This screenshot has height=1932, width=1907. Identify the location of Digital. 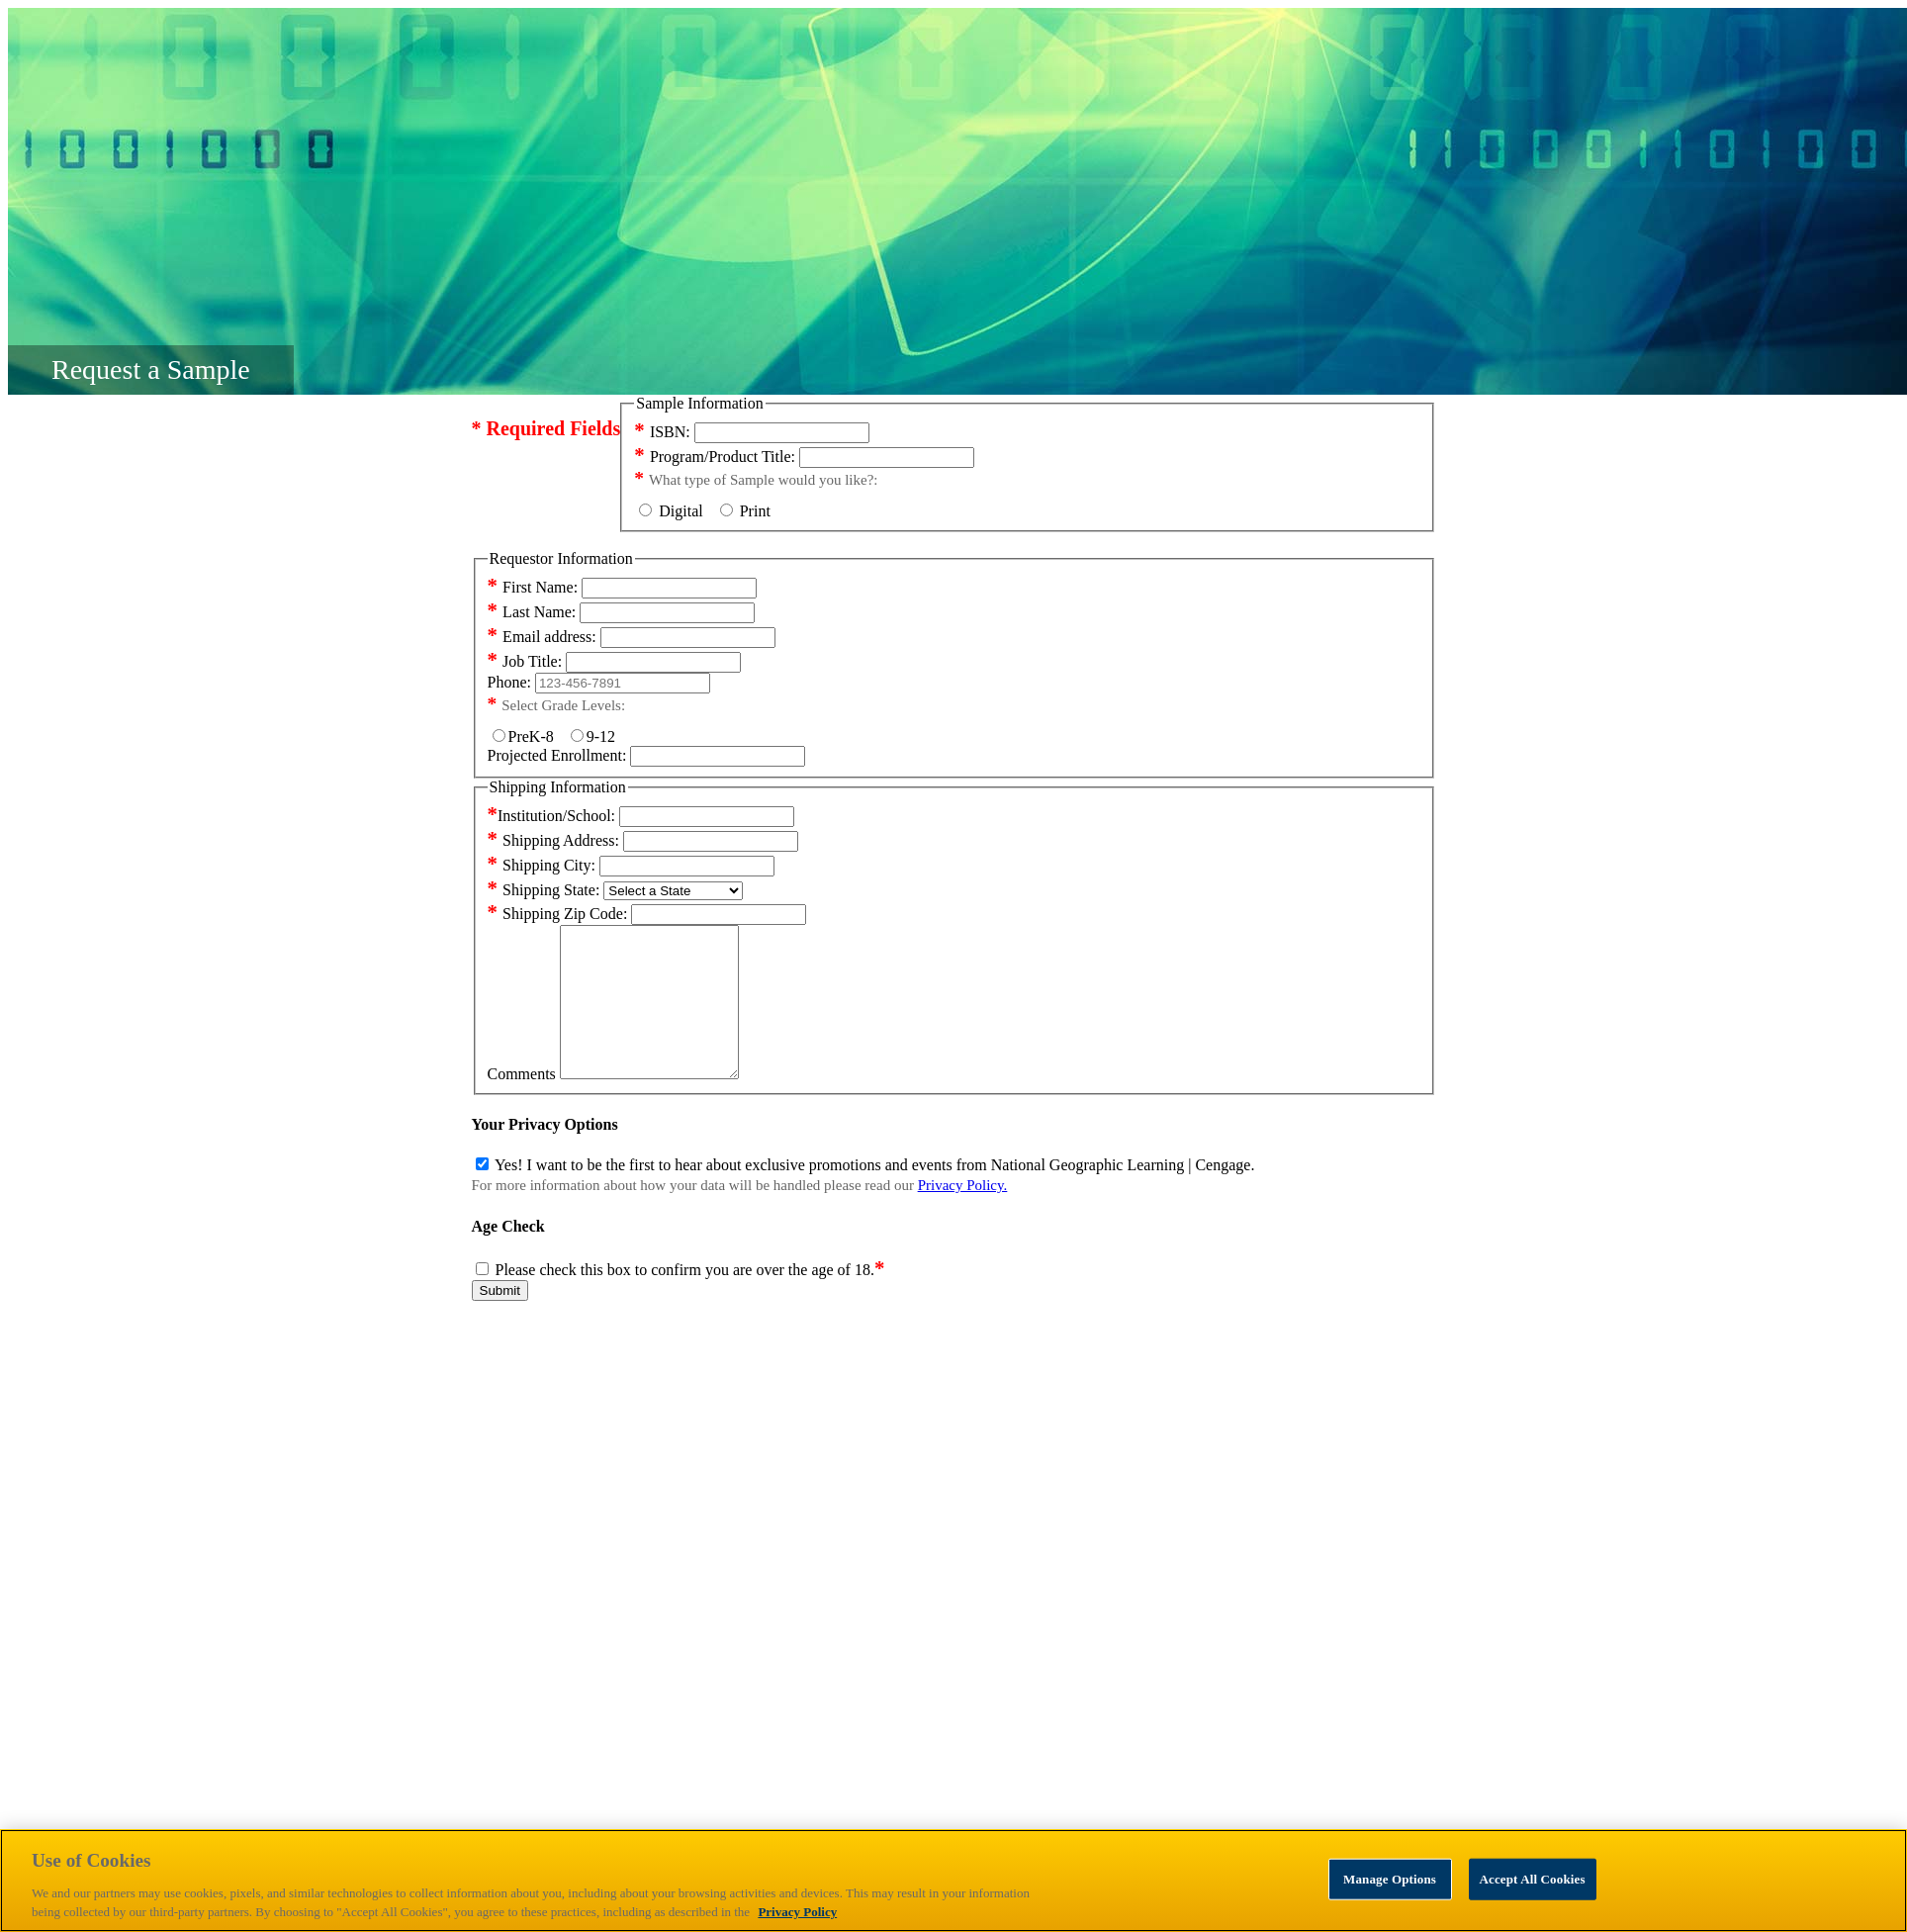
(676, 511).